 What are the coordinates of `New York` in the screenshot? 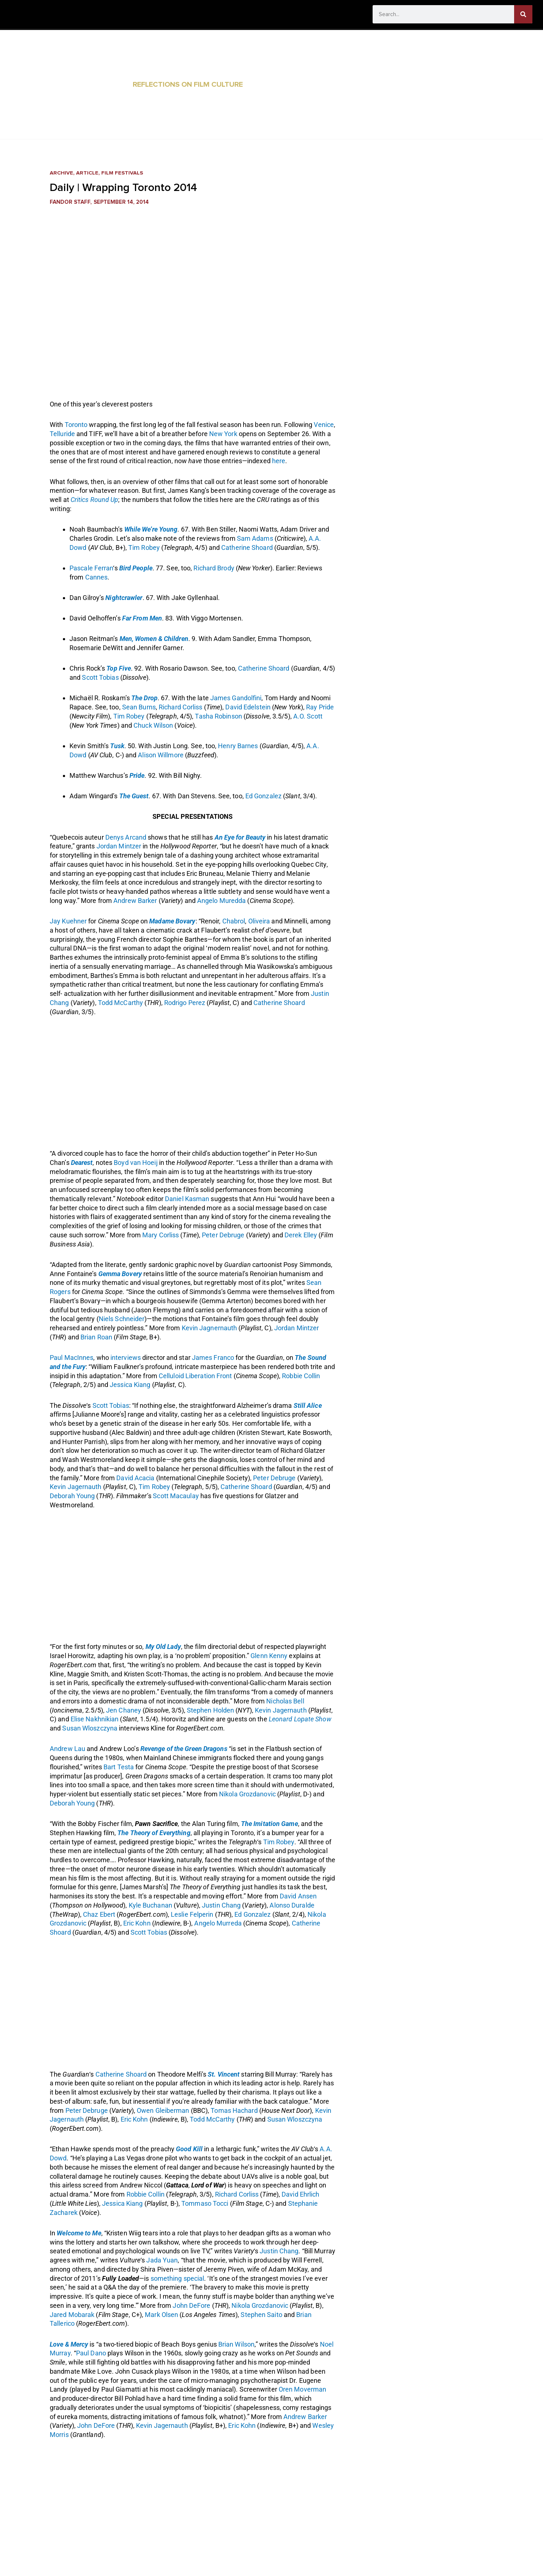 It's located at (223, 434).